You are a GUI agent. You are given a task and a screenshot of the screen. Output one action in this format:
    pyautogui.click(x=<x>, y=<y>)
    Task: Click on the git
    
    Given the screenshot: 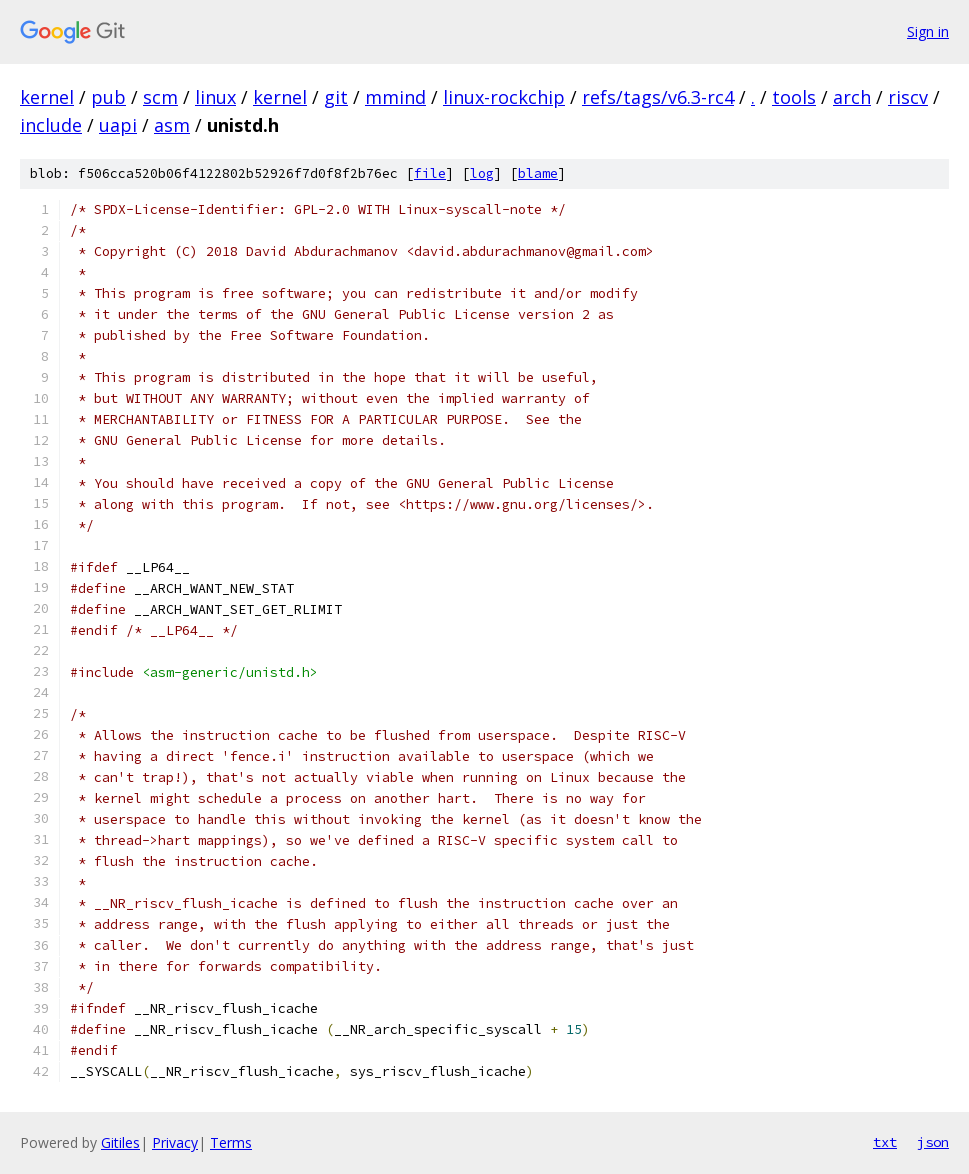 What is the action you would take?
    pyautogui.click(x=336, y=97)
    